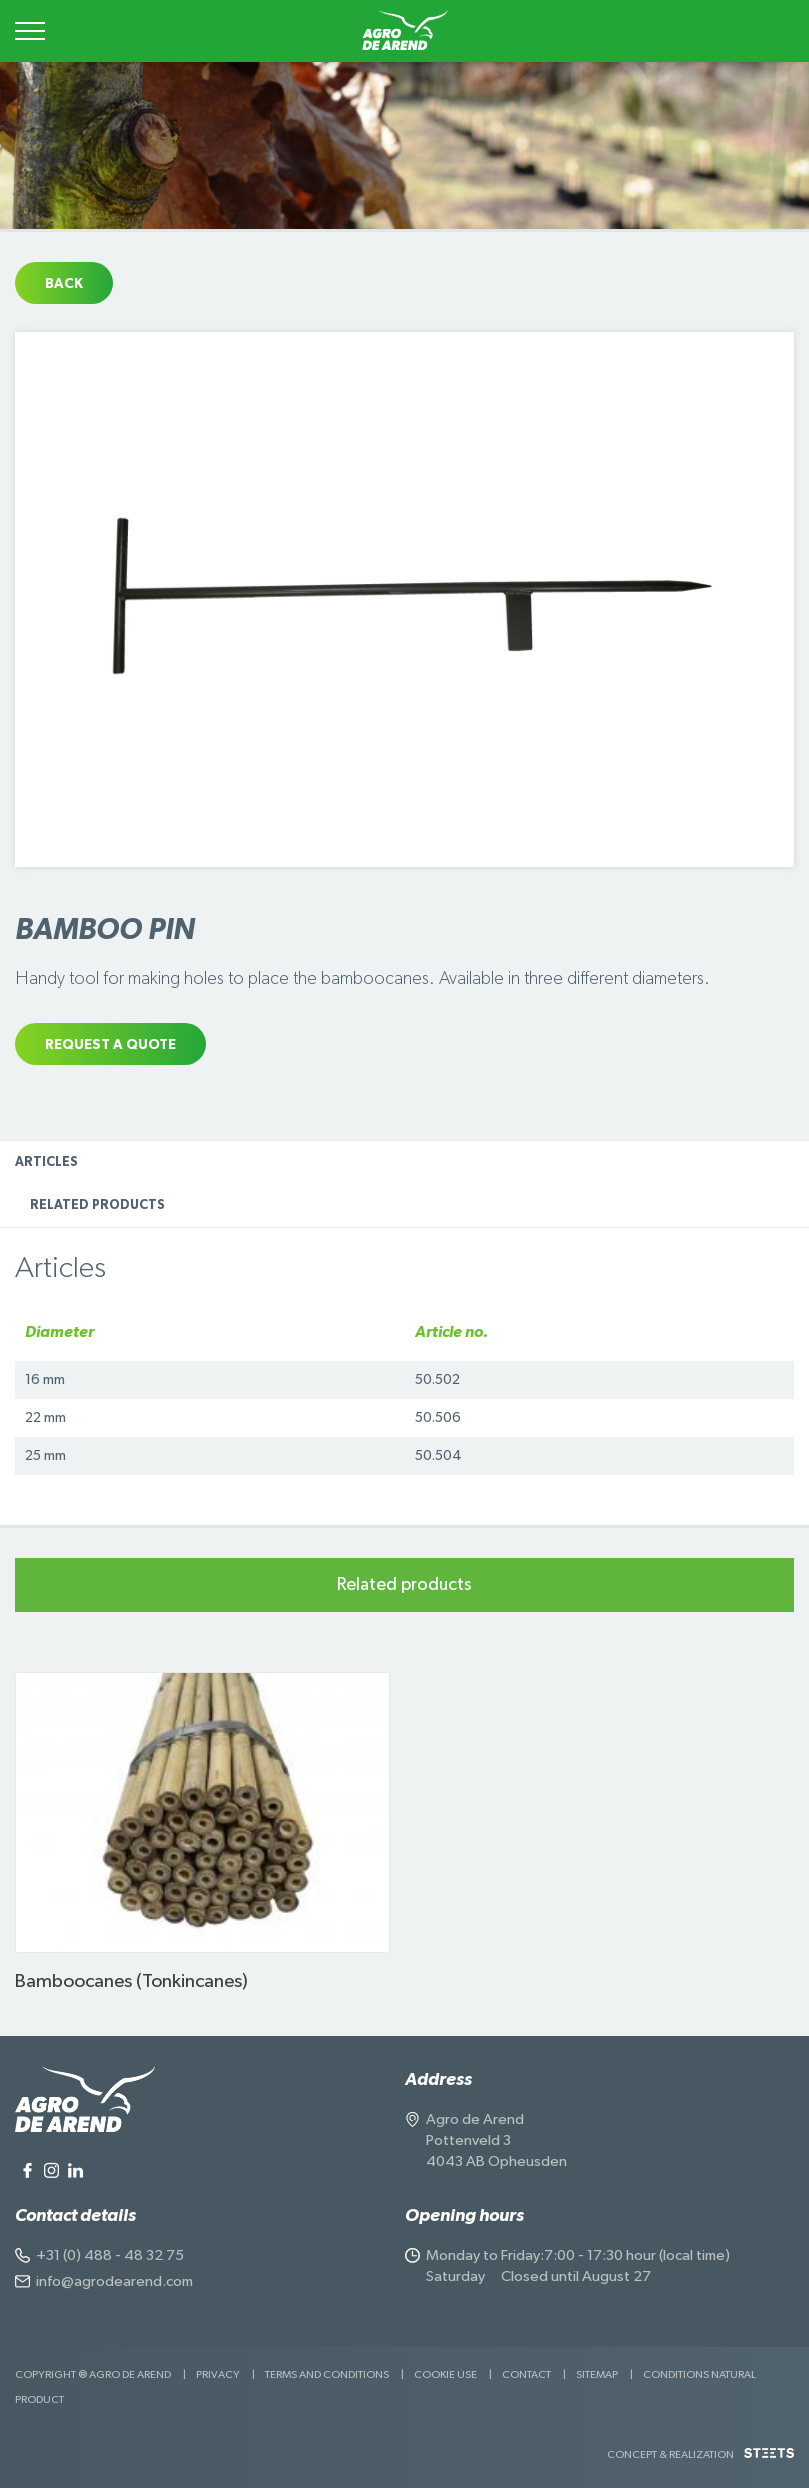  I want to click on Related products, so click(97, 1205).